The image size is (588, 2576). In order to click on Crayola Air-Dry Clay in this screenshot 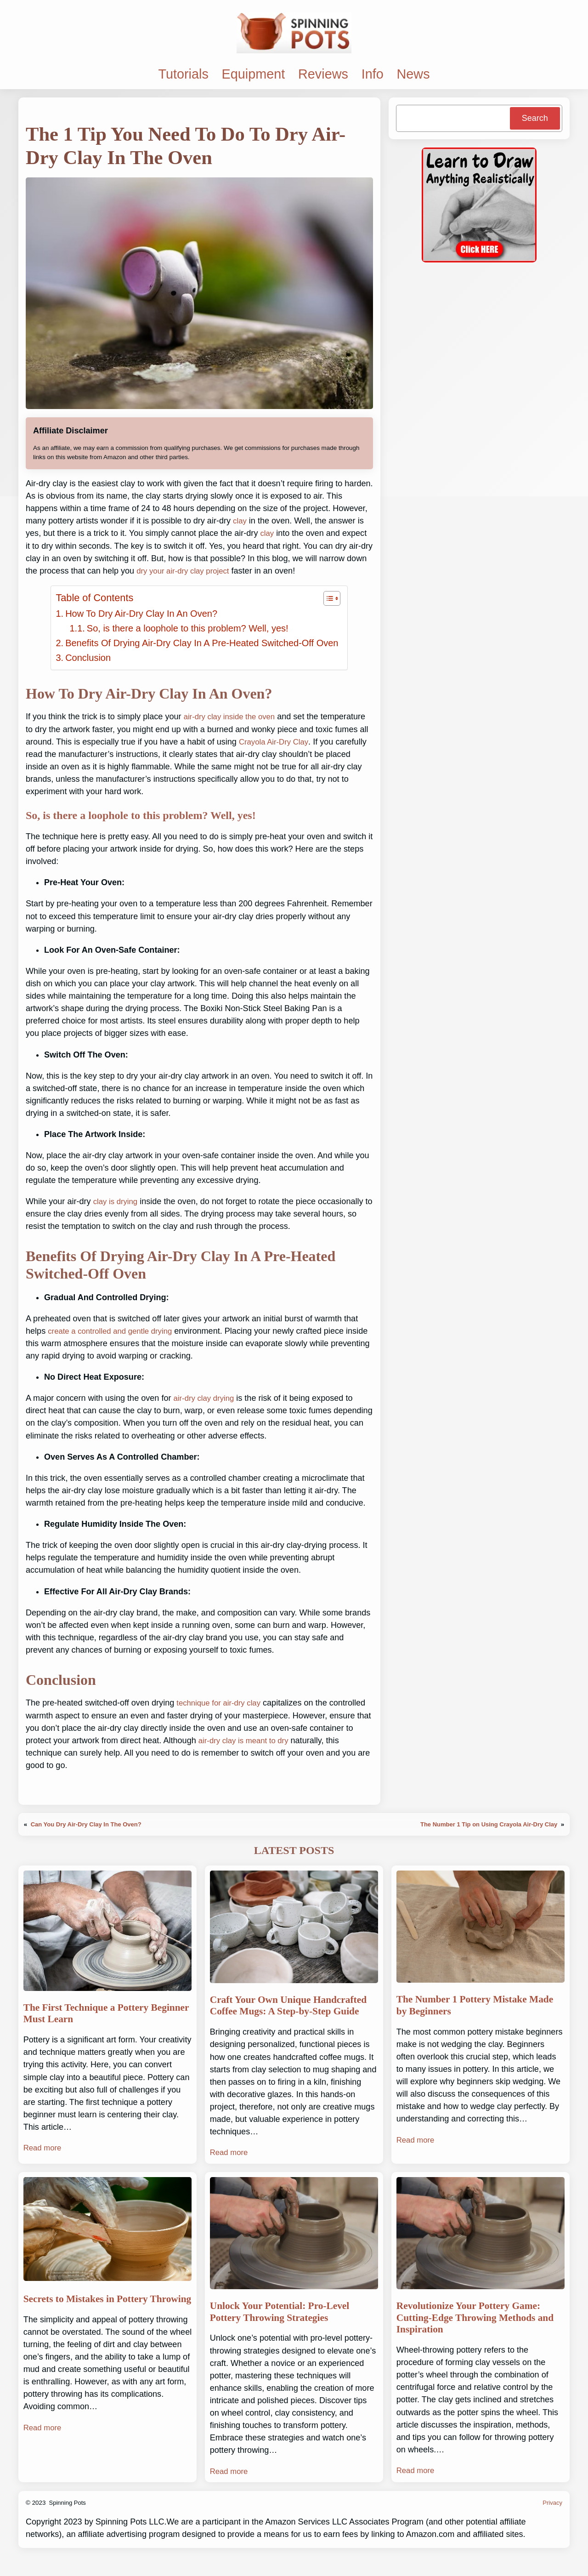, I will do `click(276, 741)`.